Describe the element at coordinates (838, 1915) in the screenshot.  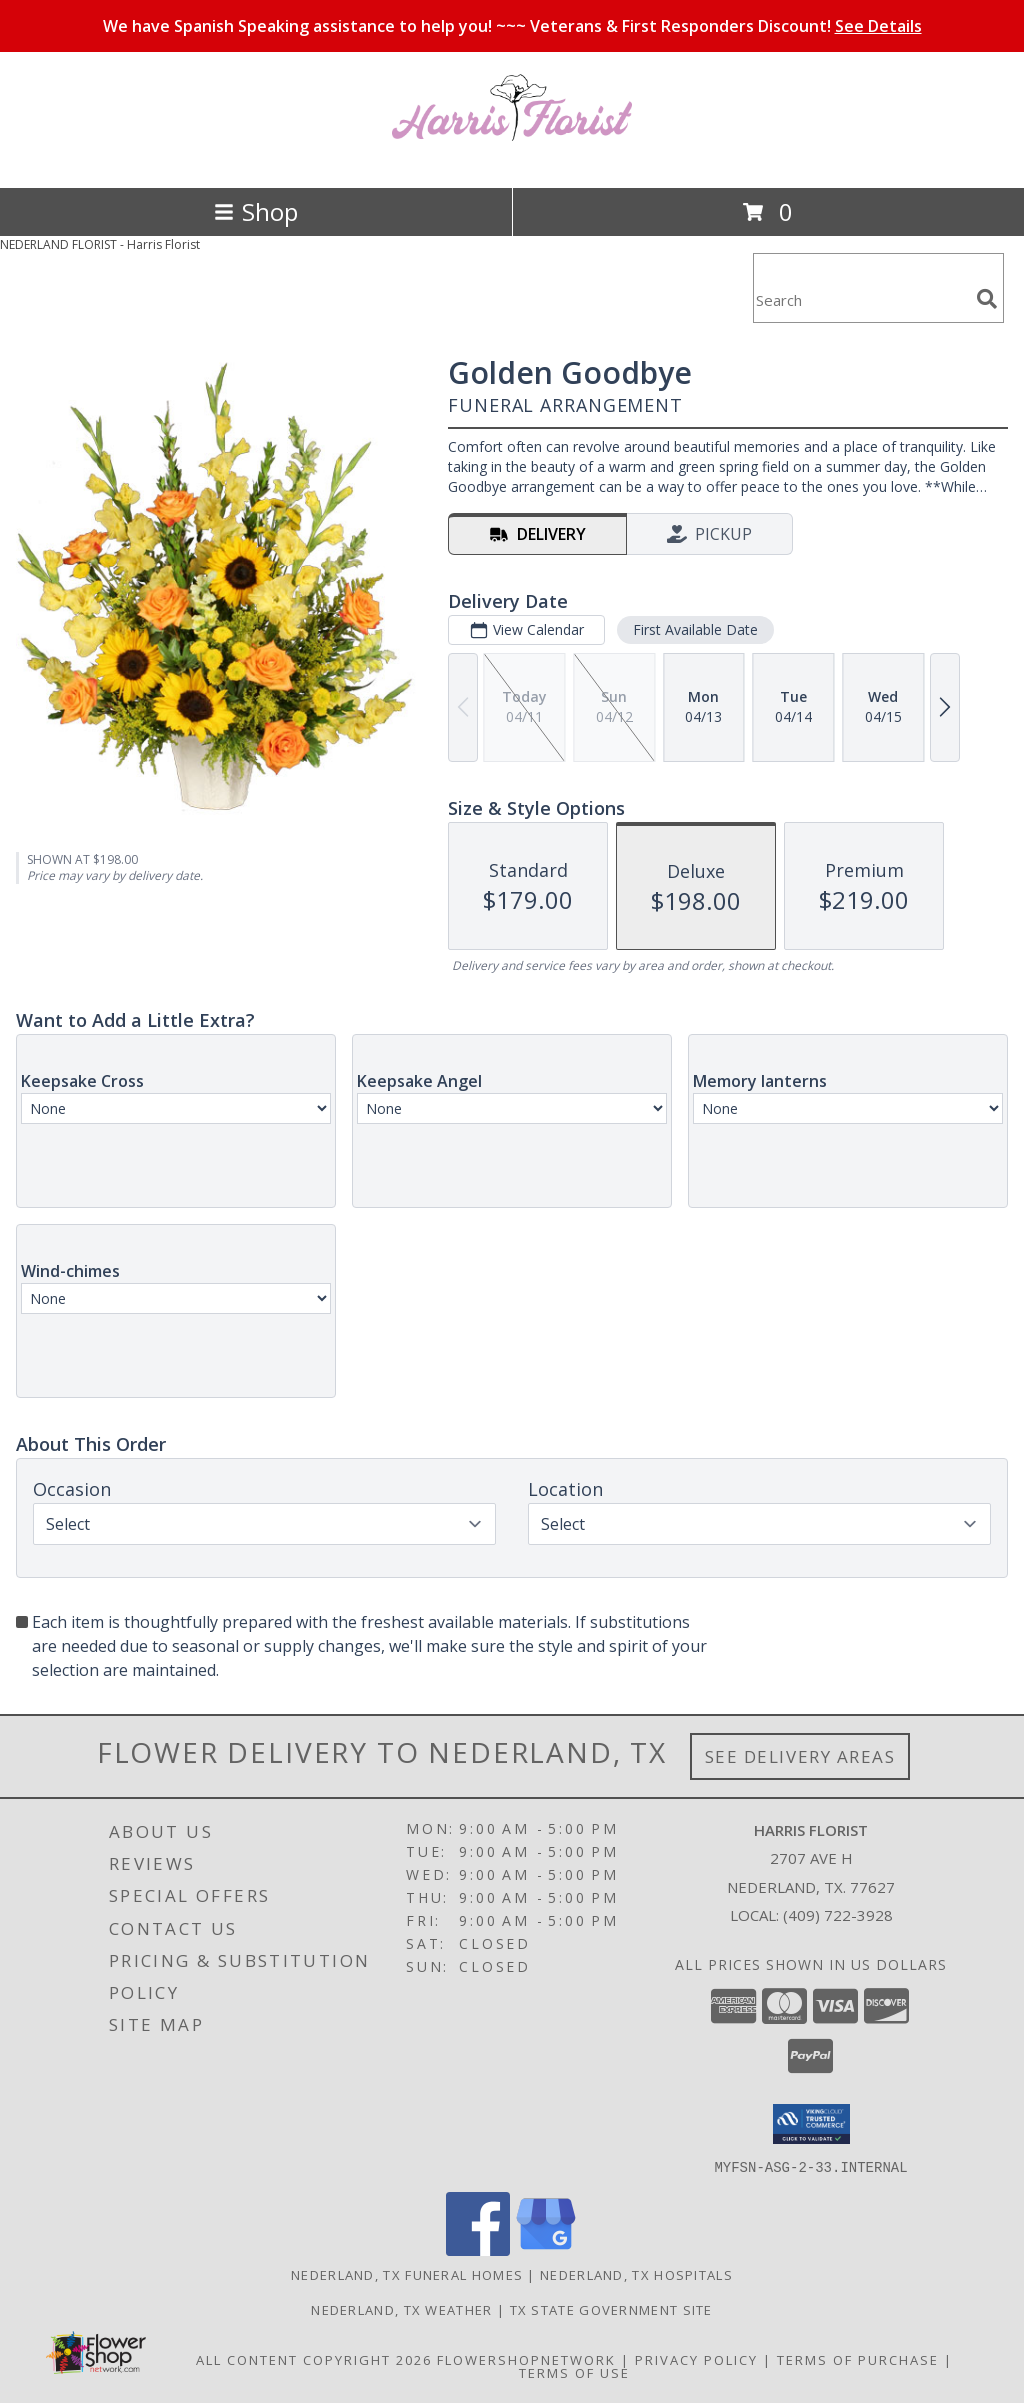
I see `(409) 722-3928 [Call local number: +1-409-722-3928]` at that location.